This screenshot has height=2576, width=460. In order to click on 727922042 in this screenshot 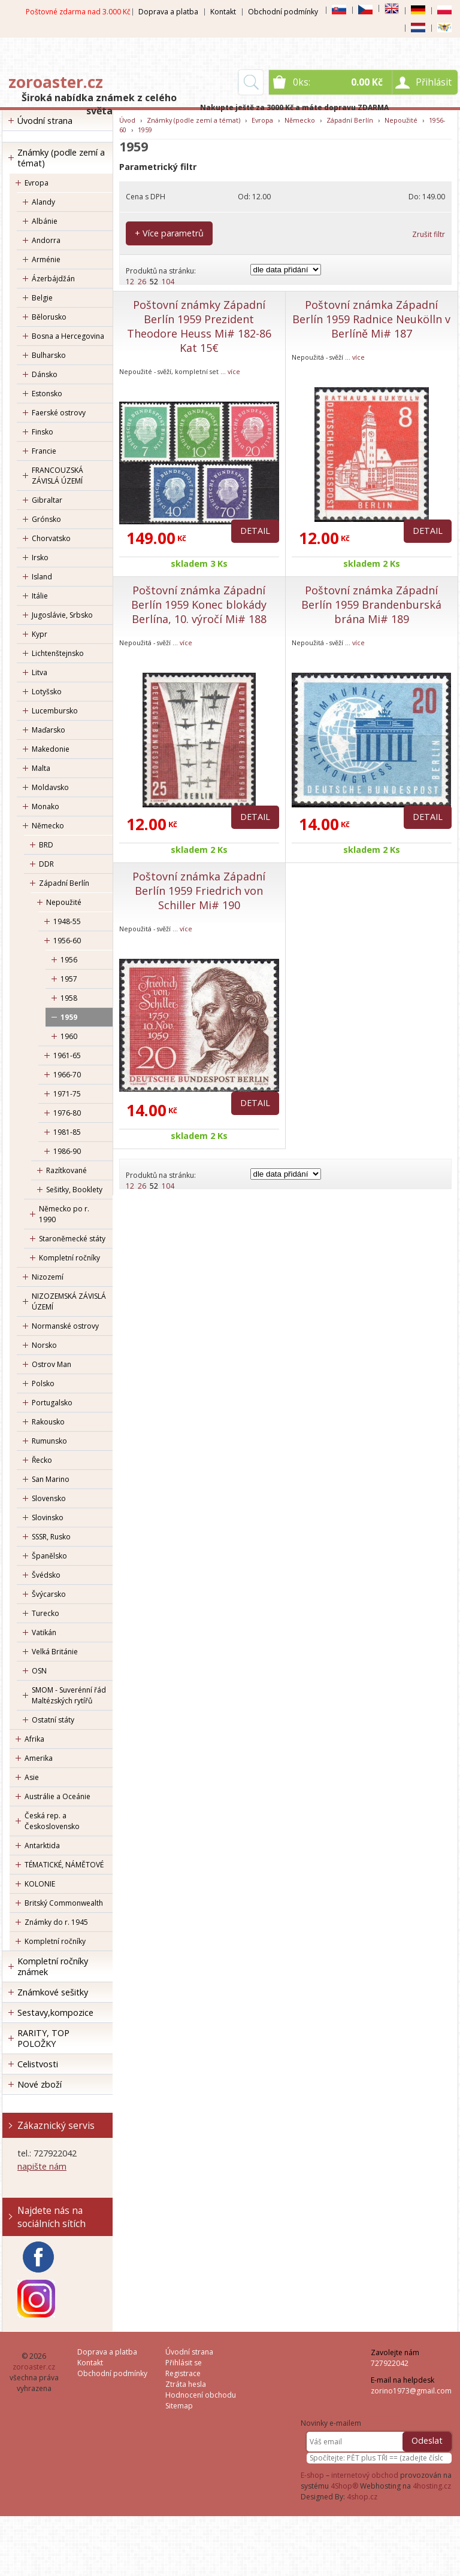, I will do `click(389, 2363)`.